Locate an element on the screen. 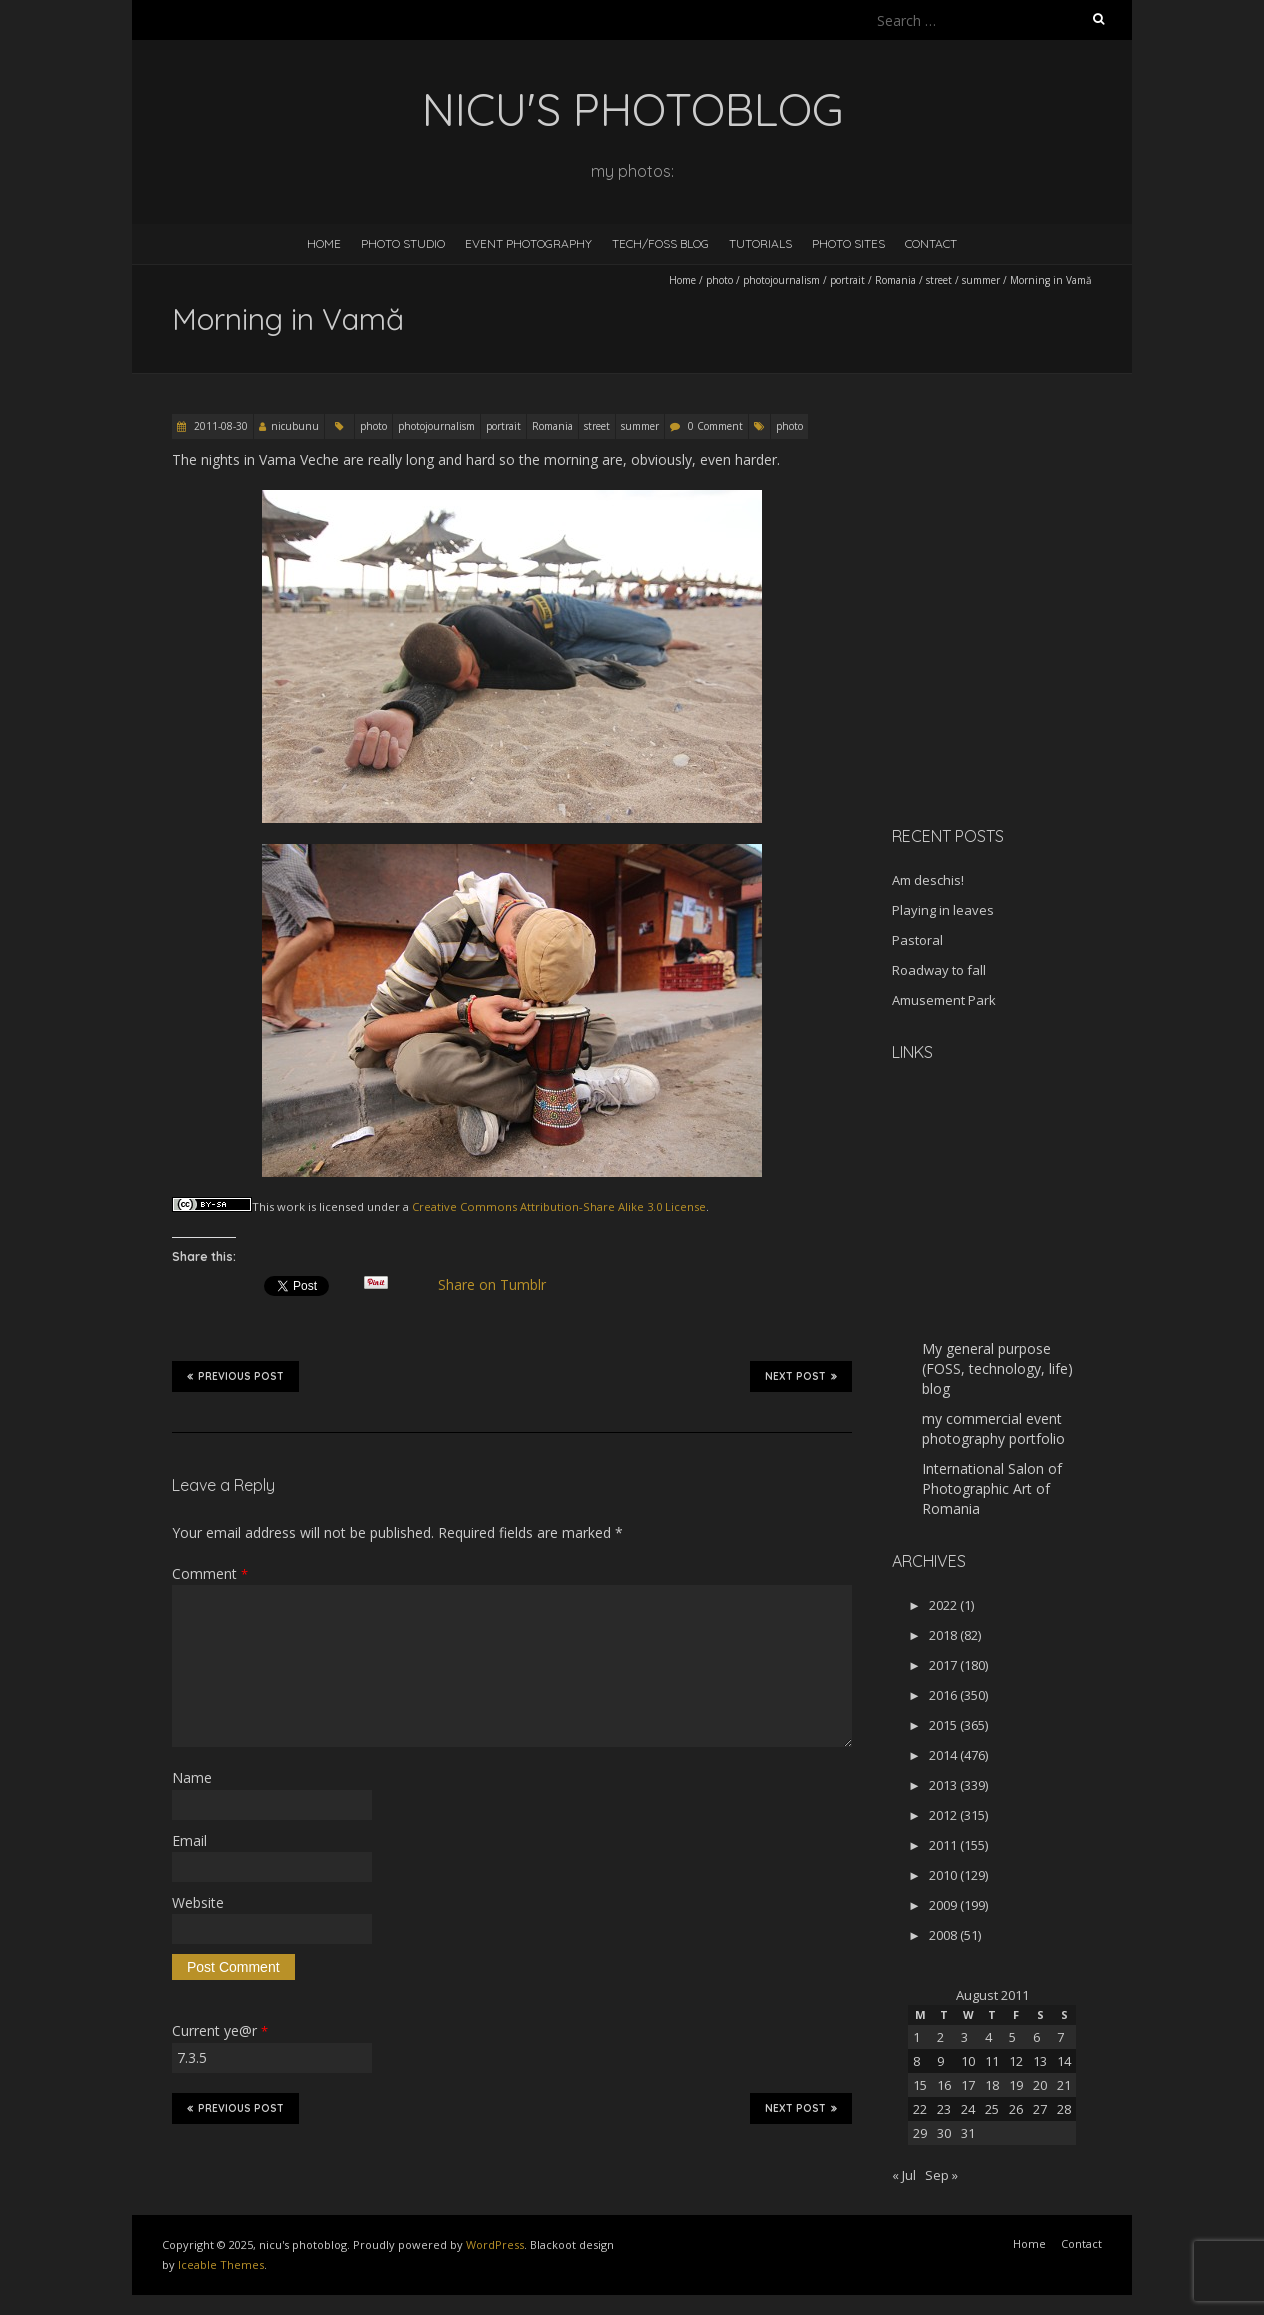 The width and height of the screenshot is (1264, 2315). Playing in leaves is located at coordinates (943, 910).